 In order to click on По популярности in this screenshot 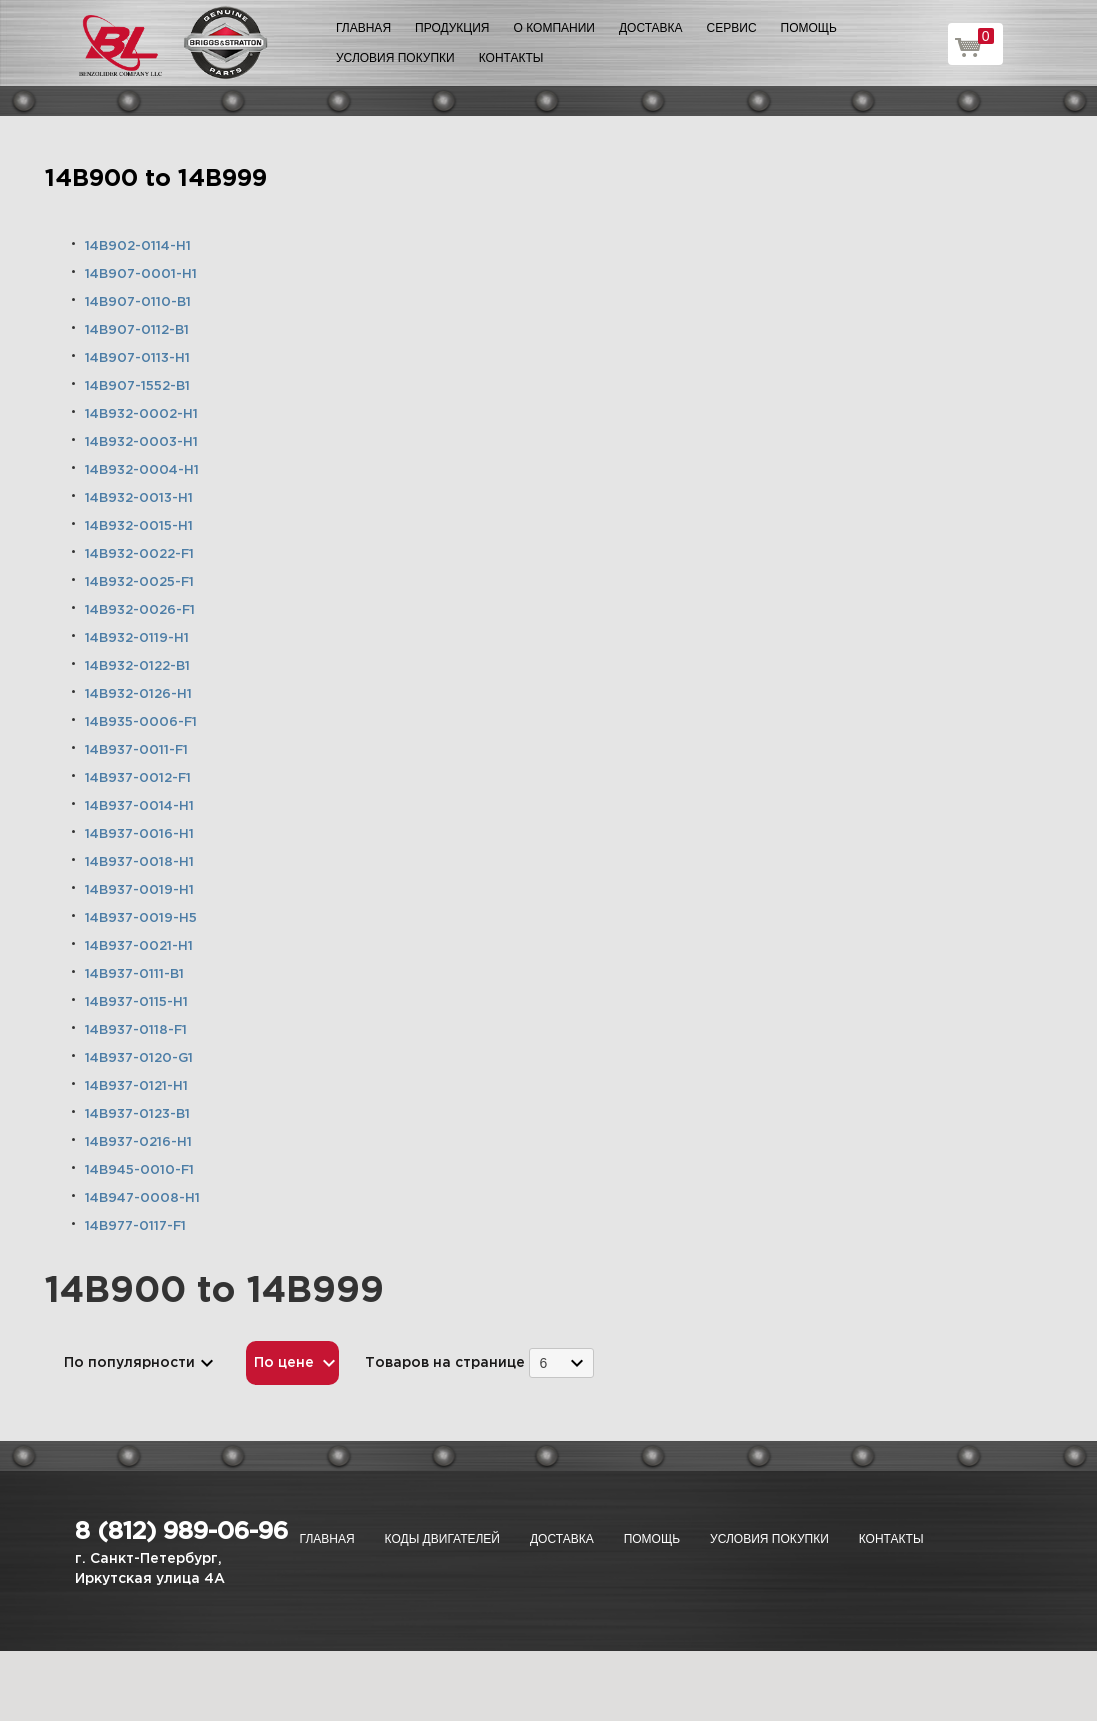, I will do `click(129, 1363)`.